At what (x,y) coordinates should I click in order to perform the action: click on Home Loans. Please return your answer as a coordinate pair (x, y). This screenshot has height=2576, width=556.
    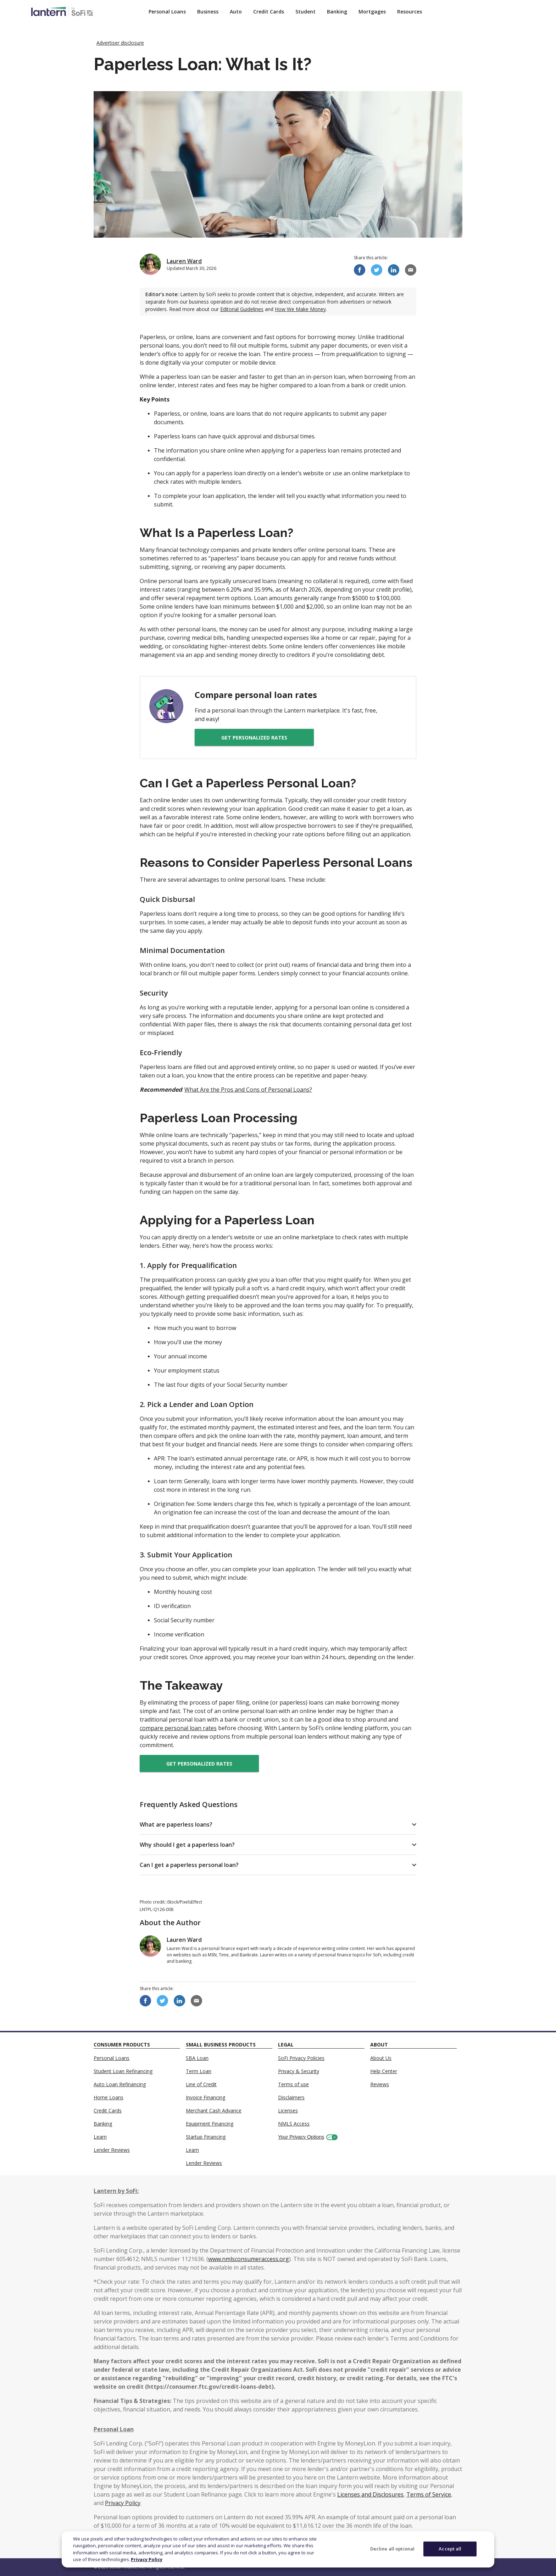
    Looking at the image, I should click on (108, 2097).